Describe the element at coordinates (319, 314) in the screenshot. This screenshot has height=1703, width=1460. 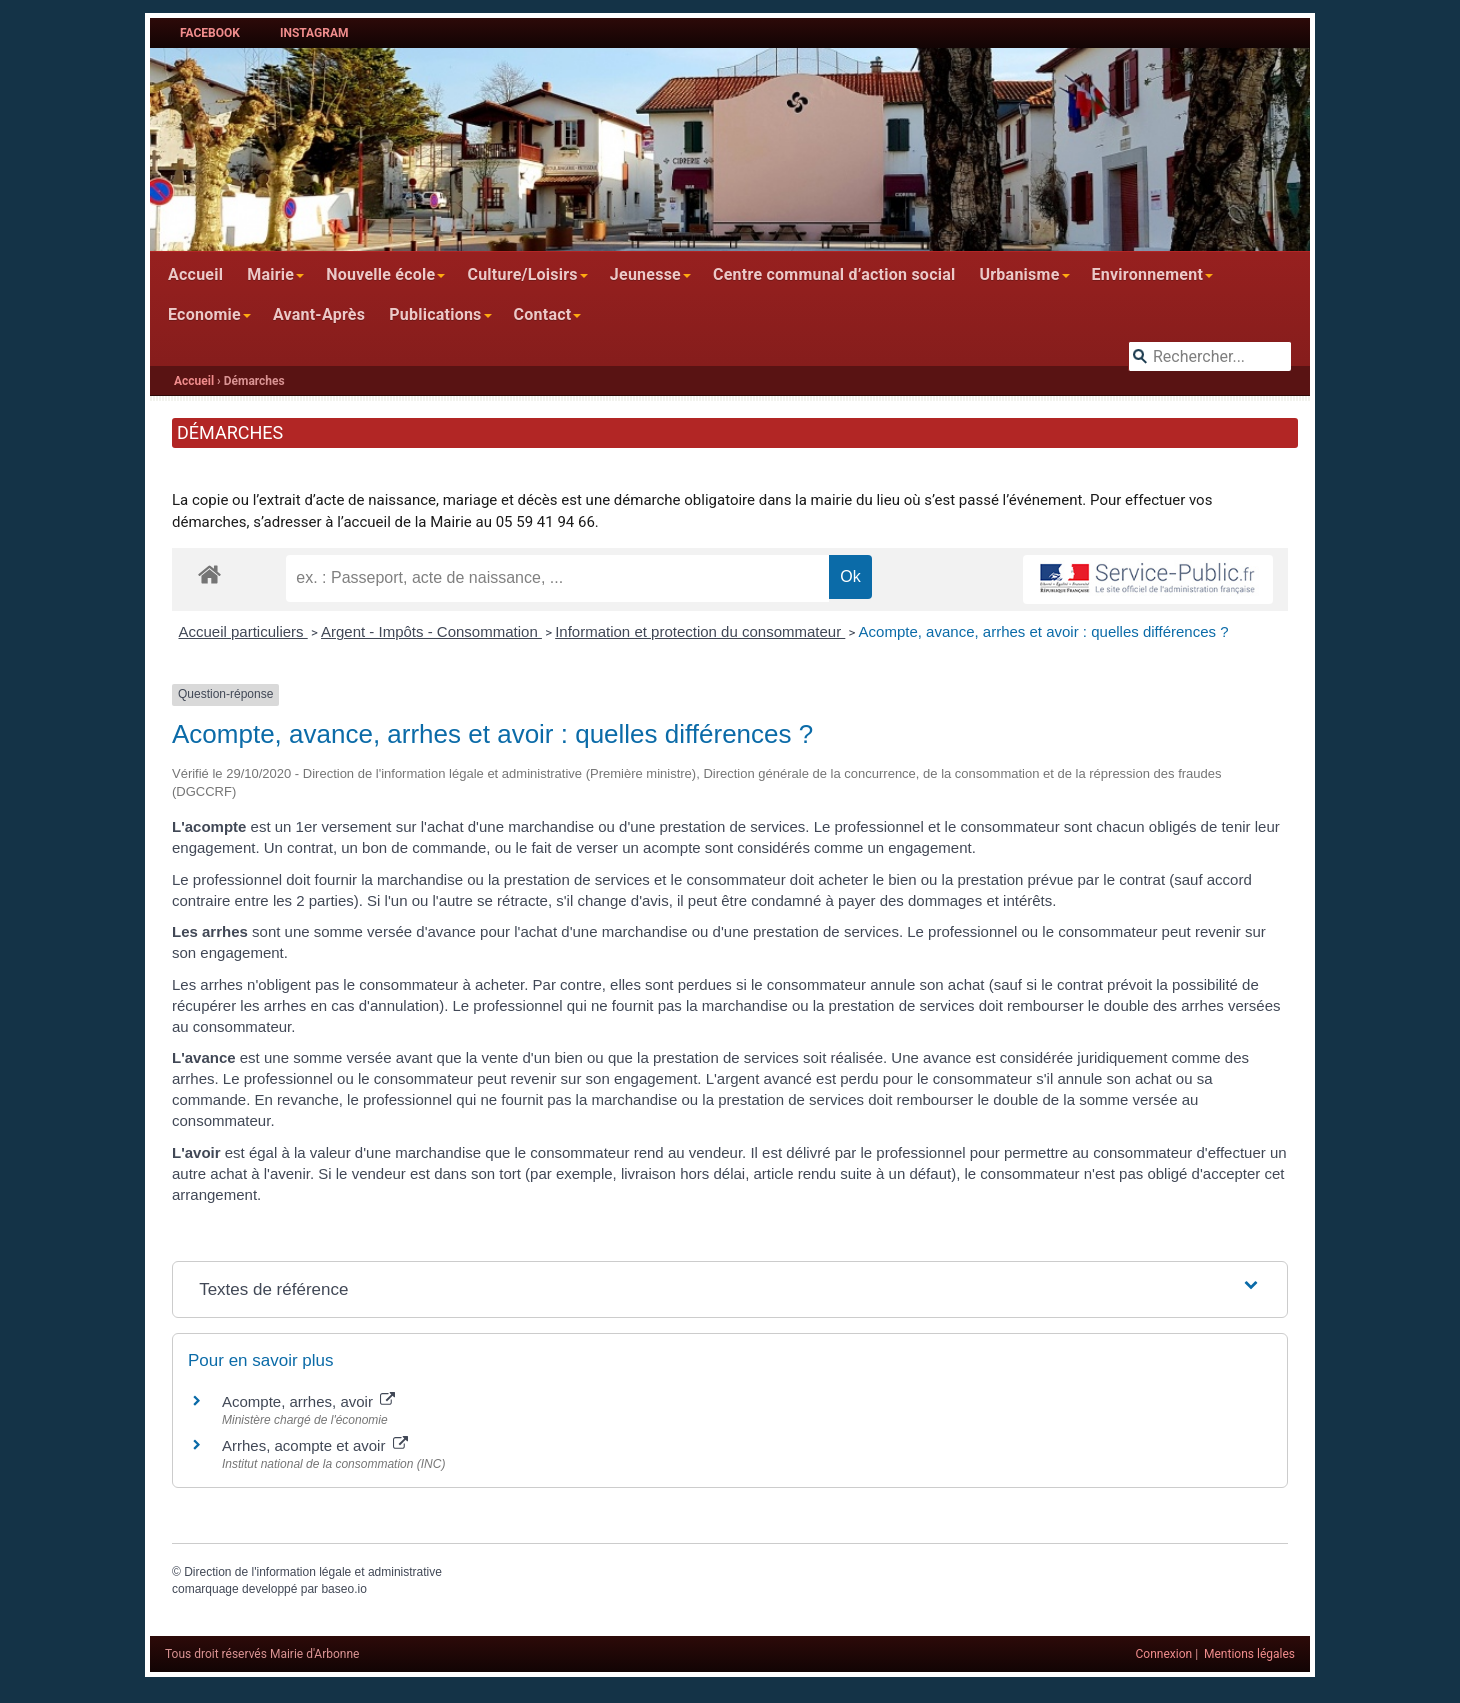
I see `Avant-Après` at that location.